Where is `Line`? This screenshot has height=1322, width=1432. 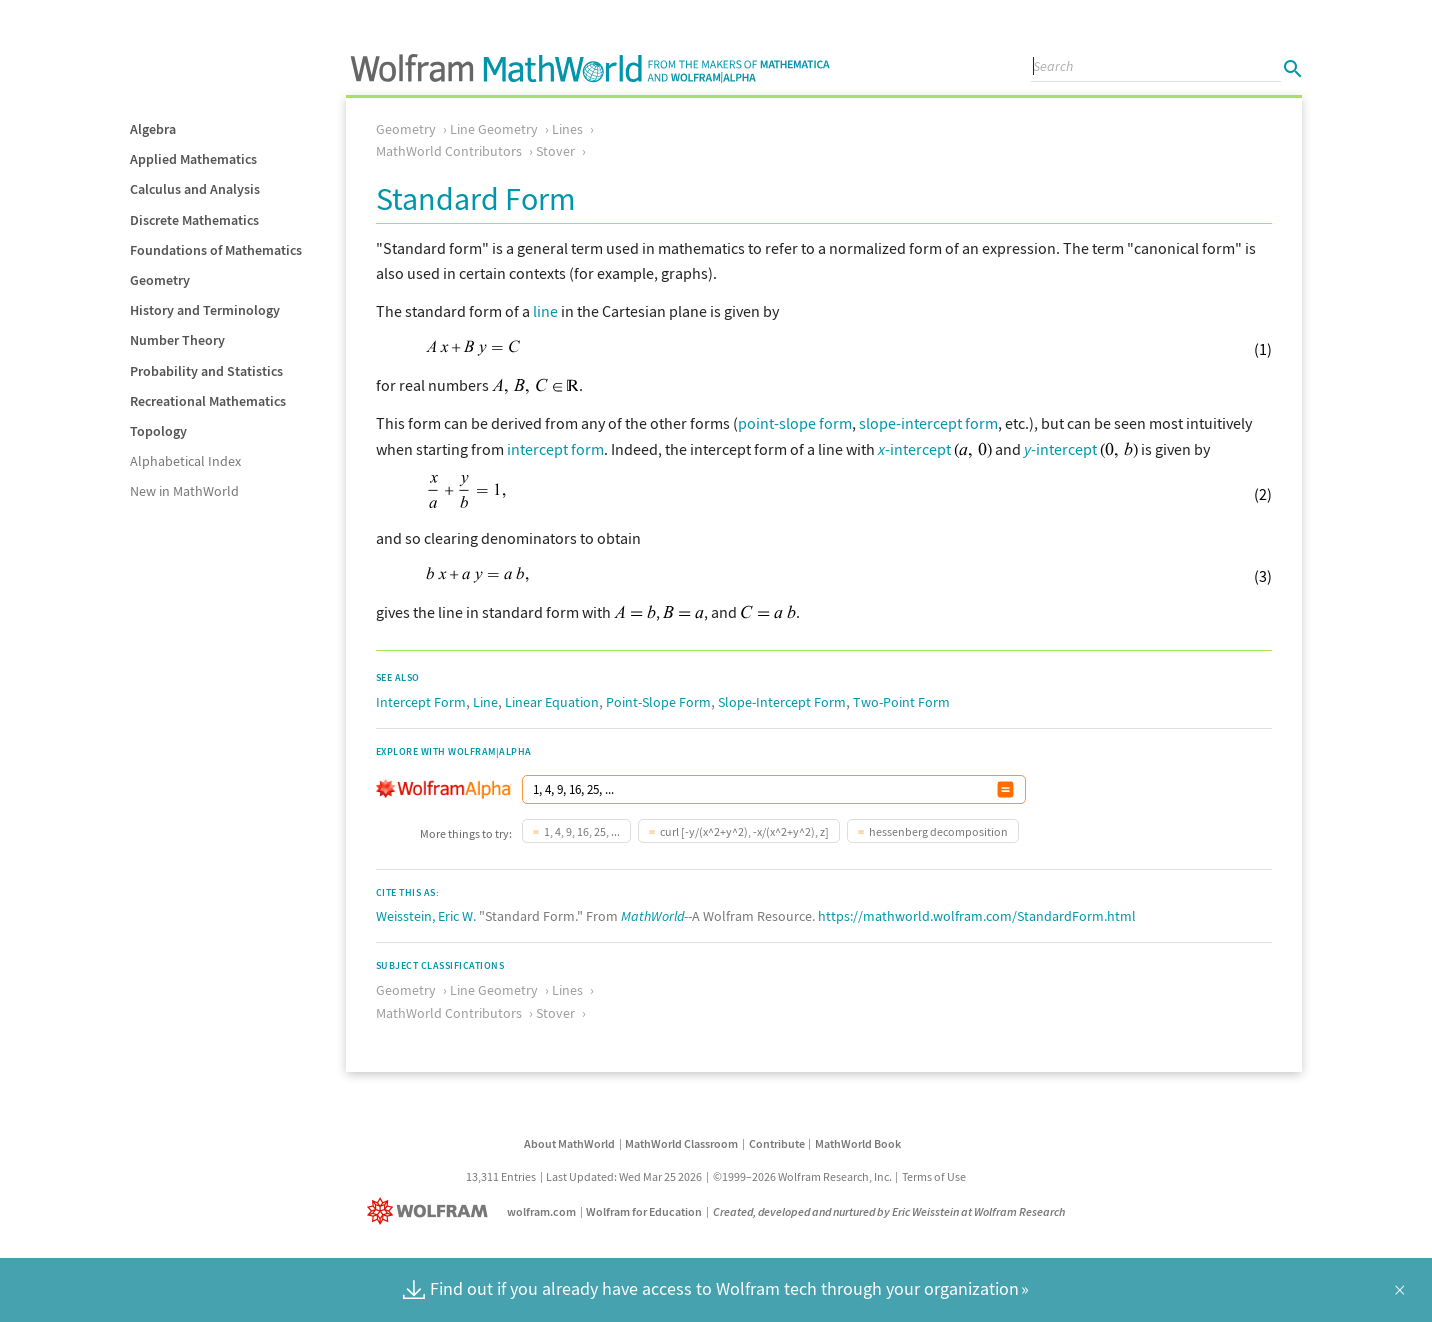
Line is located at coordinates (485, 702).